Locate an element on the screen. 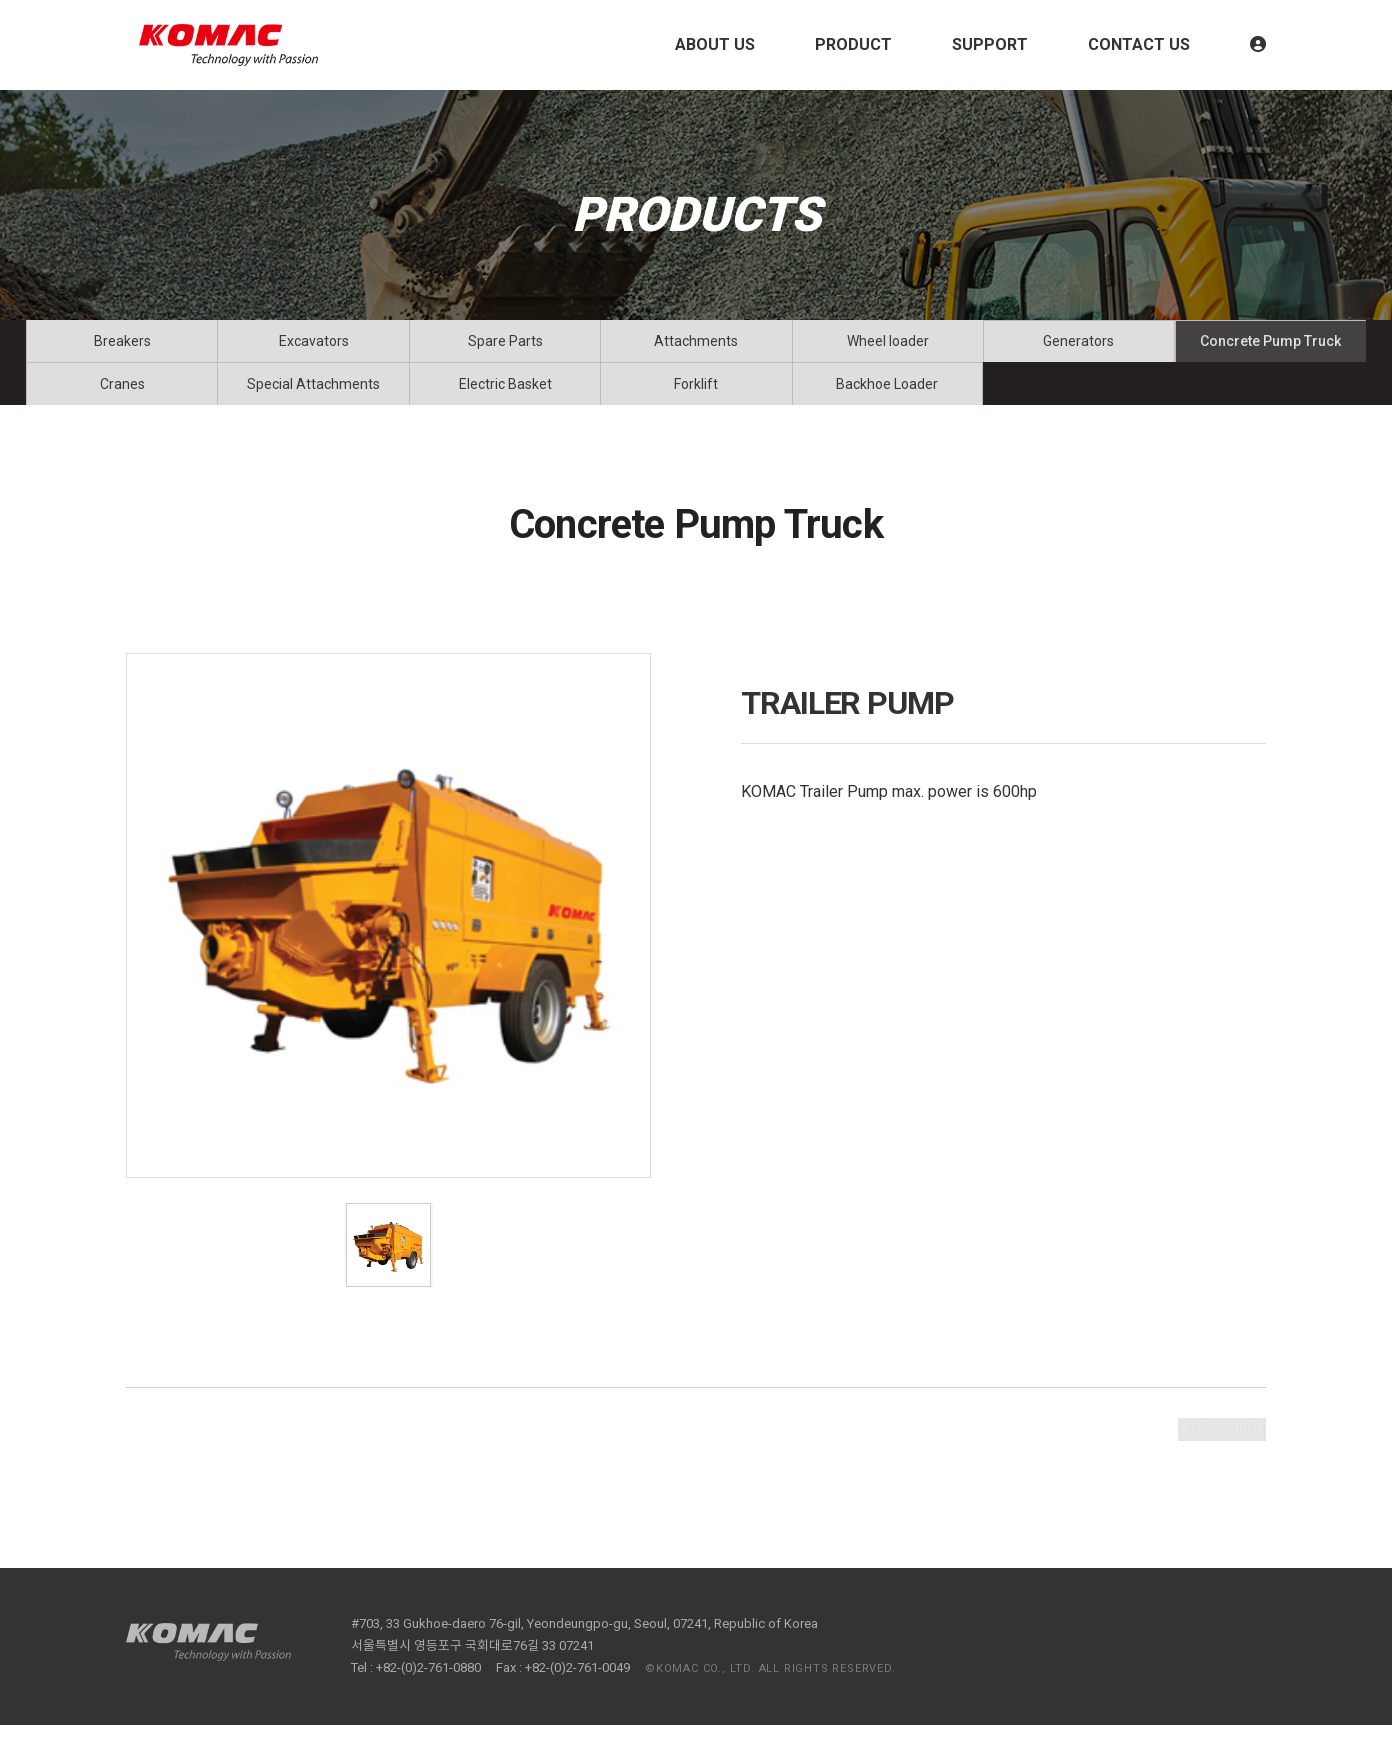  Forklift is located at coordinates (696, 404).